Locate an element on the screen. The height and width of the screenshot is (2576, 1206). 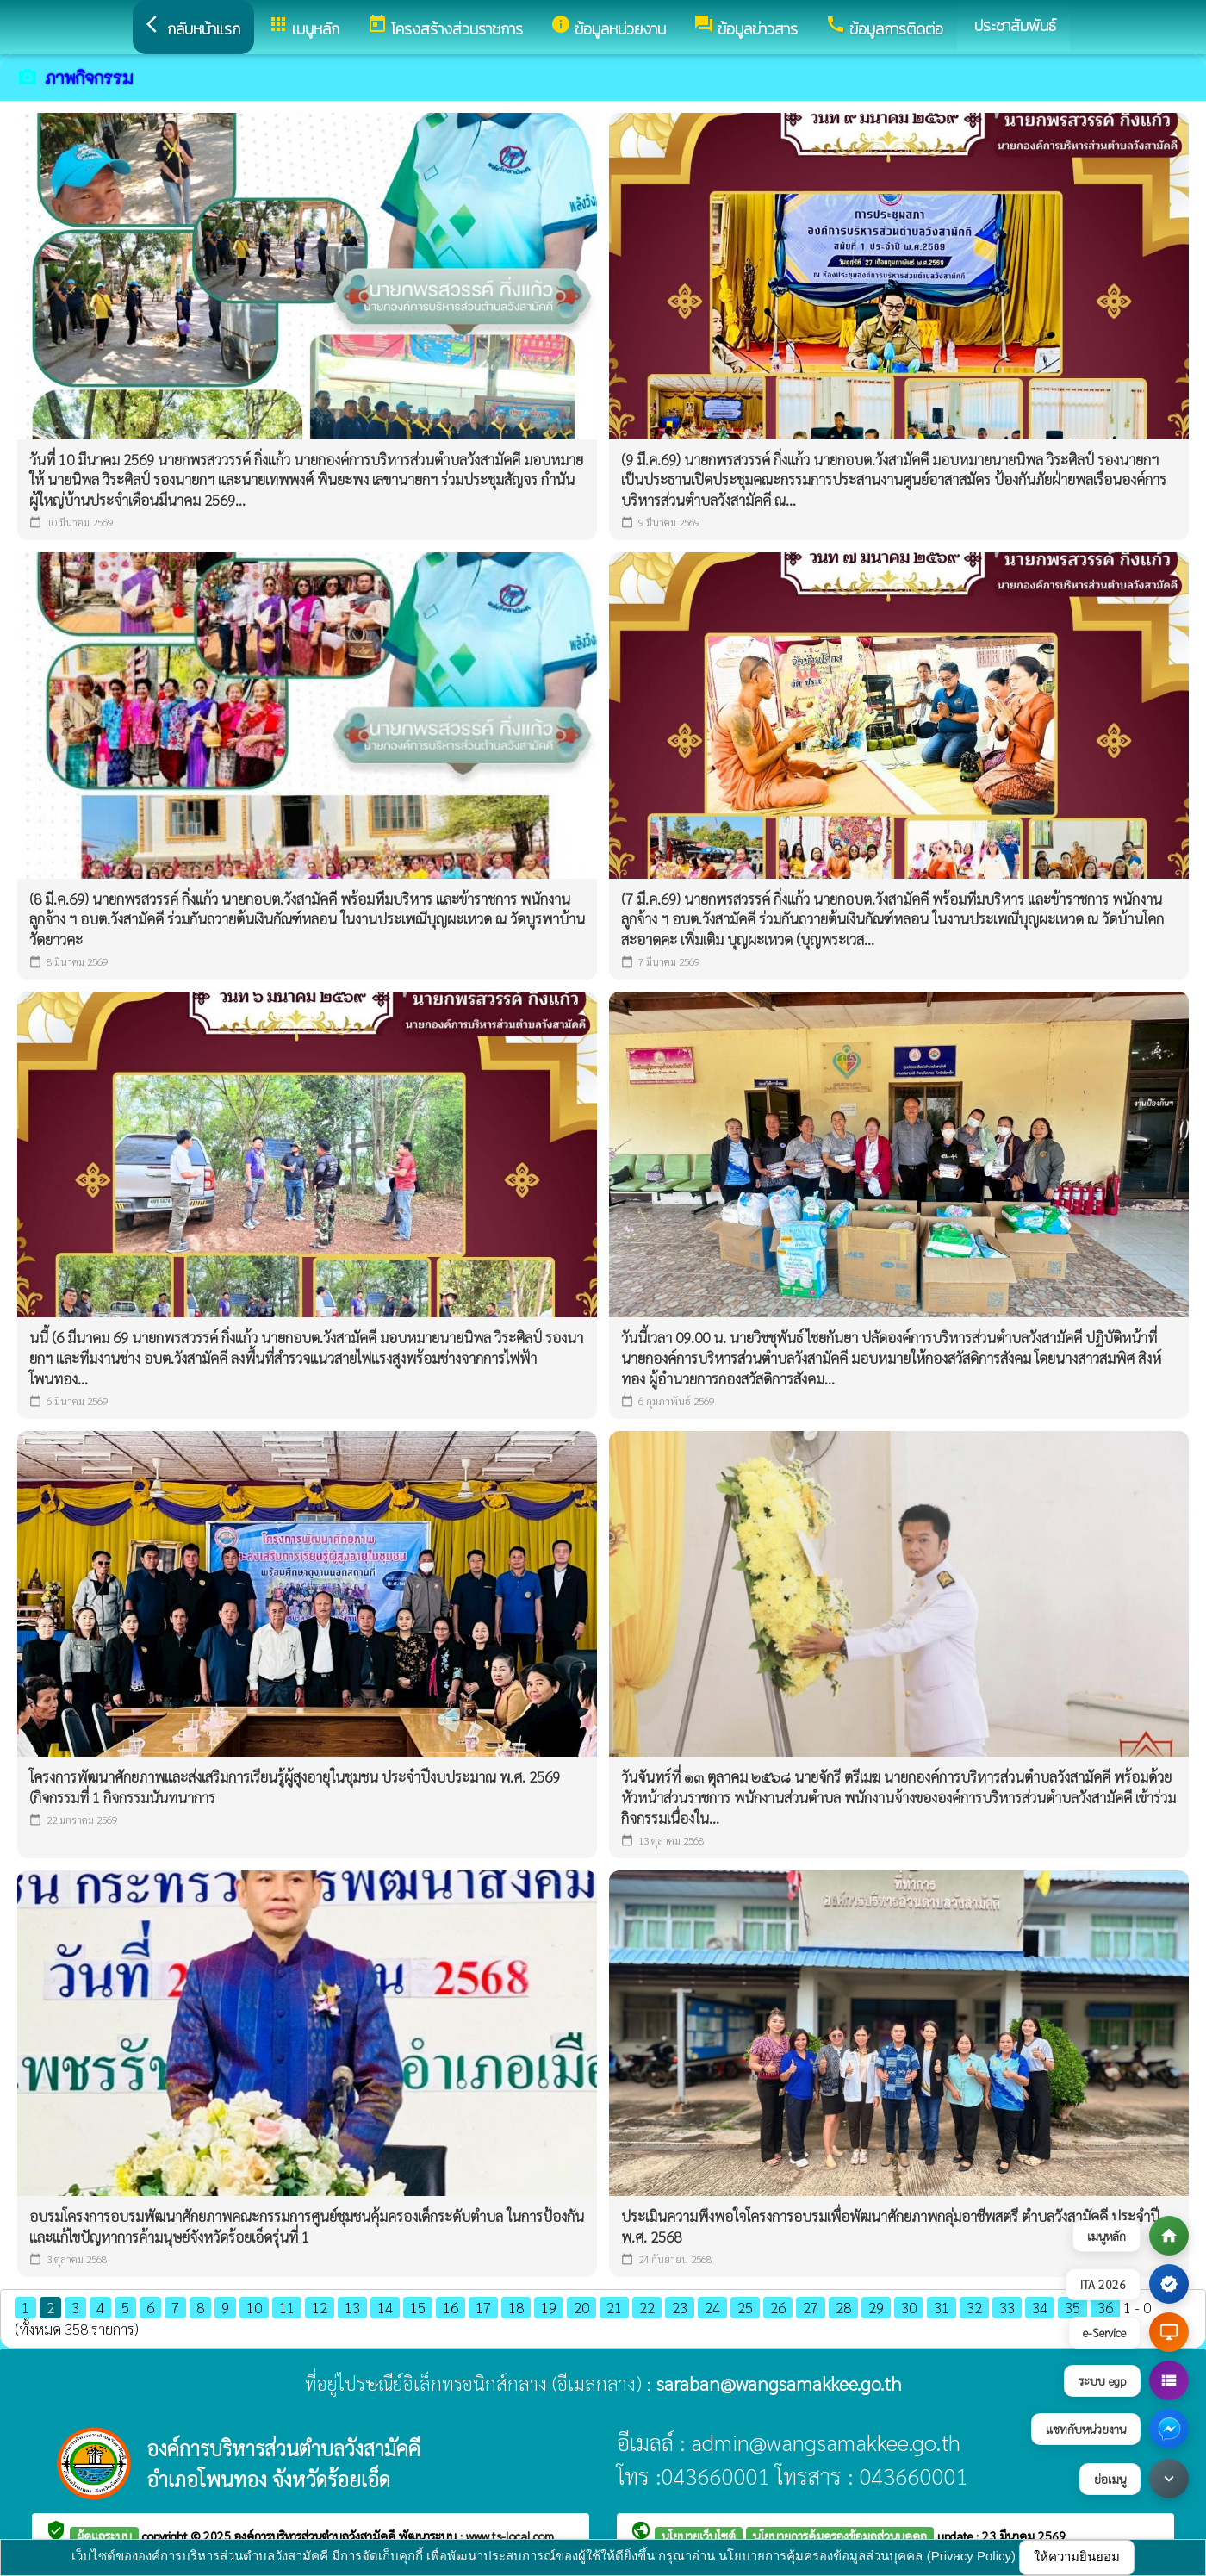
32 is located at coordinates (974, 2307).